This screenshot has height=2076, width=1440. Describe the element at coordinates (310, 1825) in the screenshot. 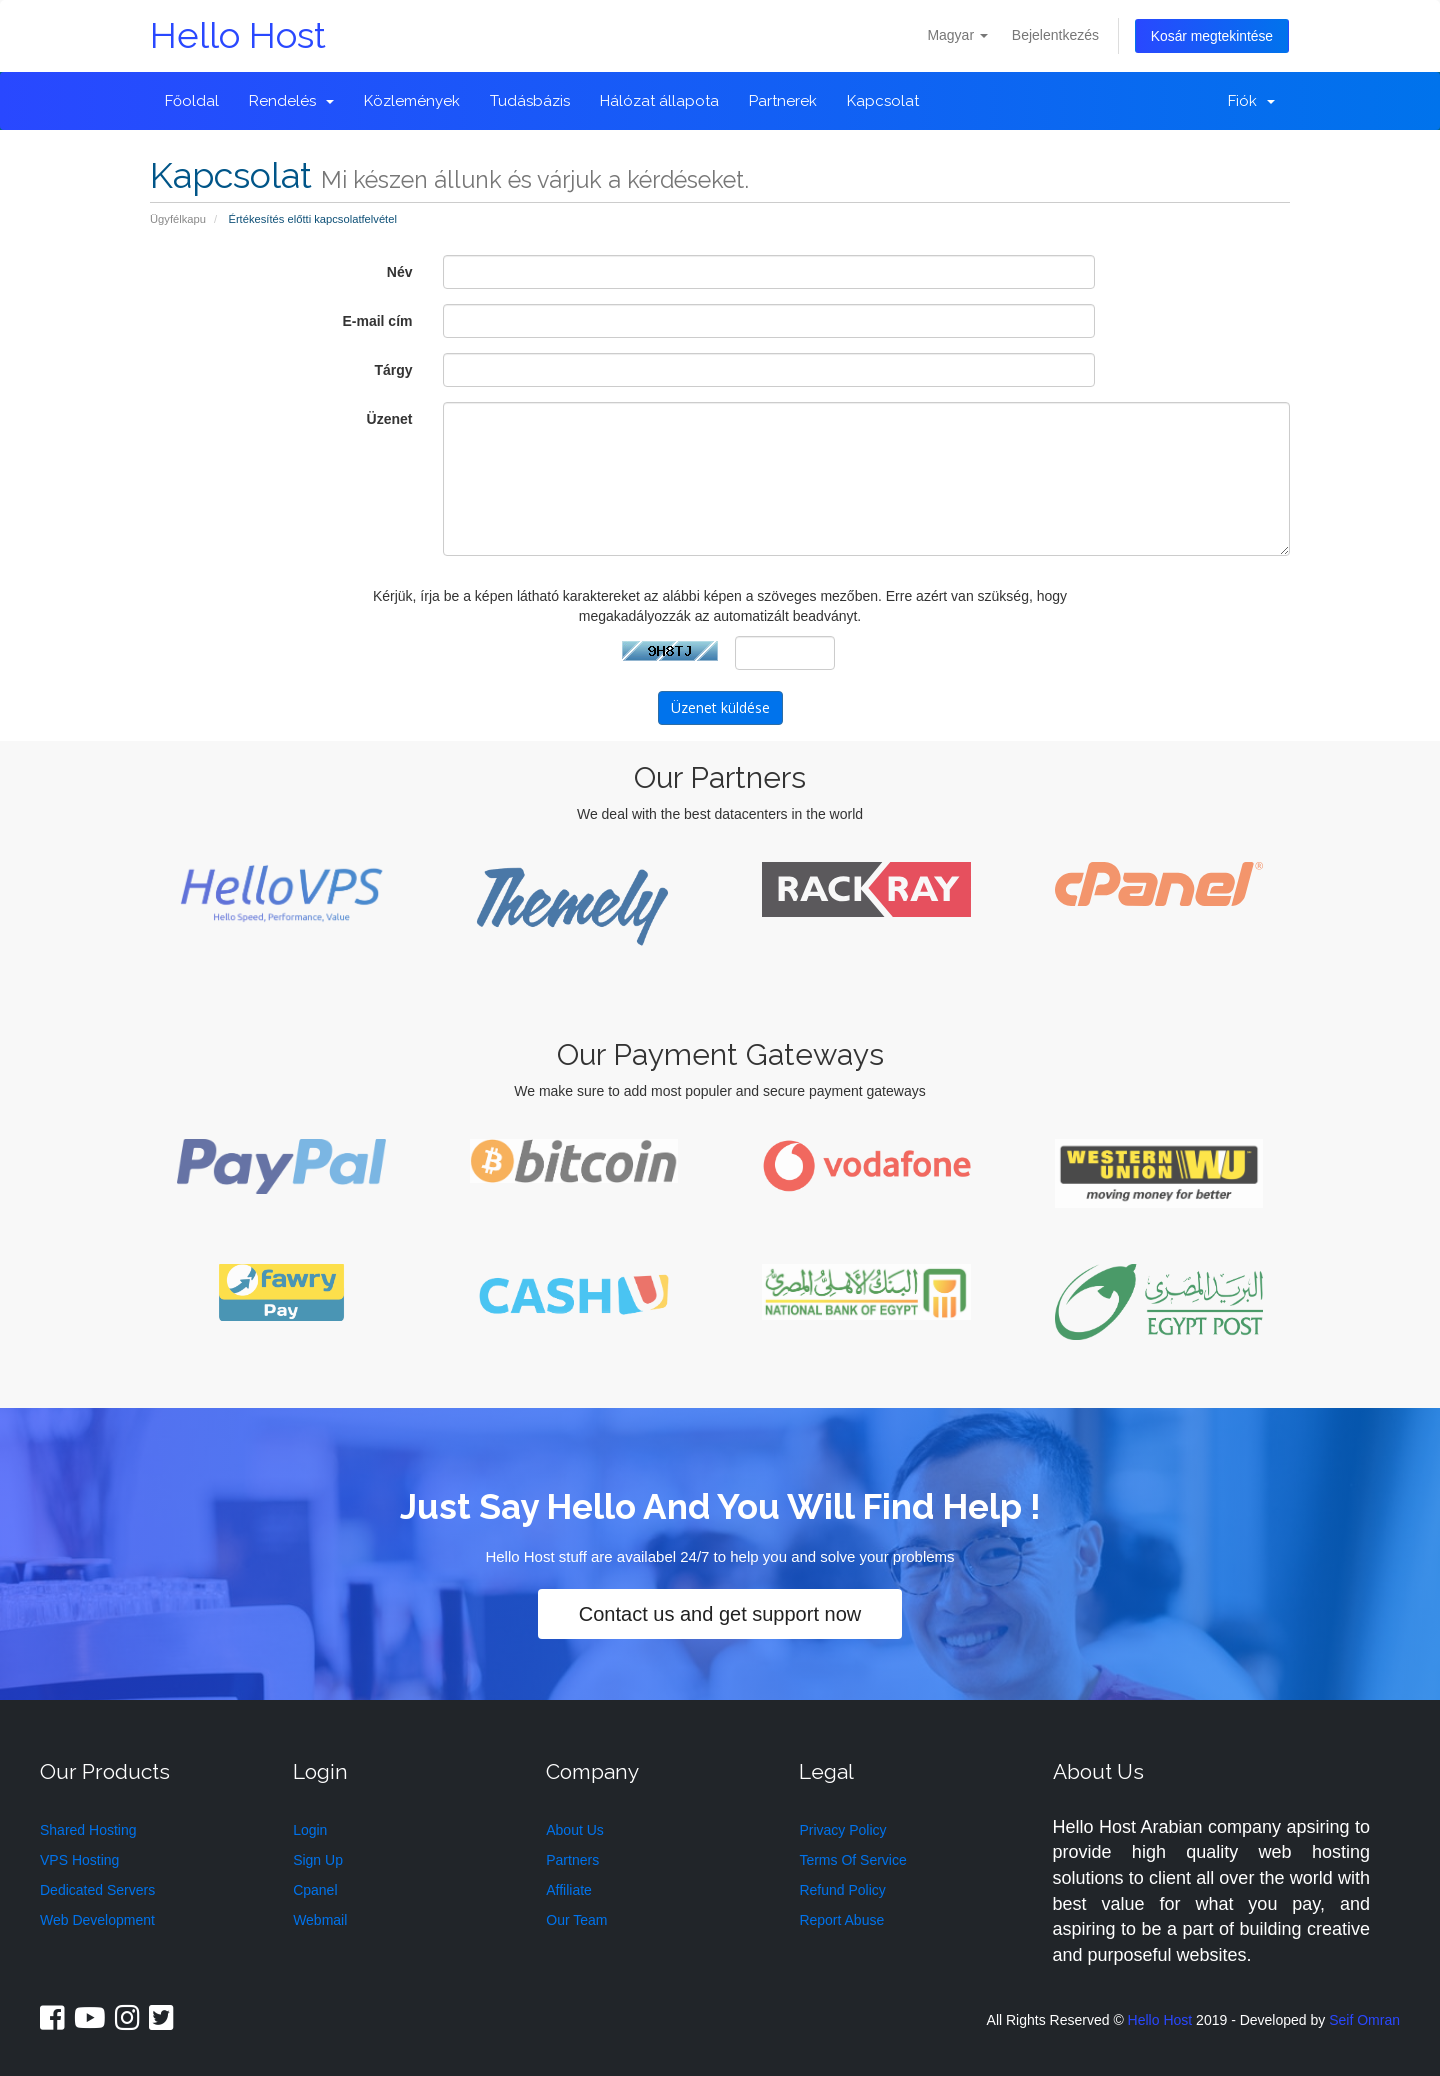

I see `Login` at that location.